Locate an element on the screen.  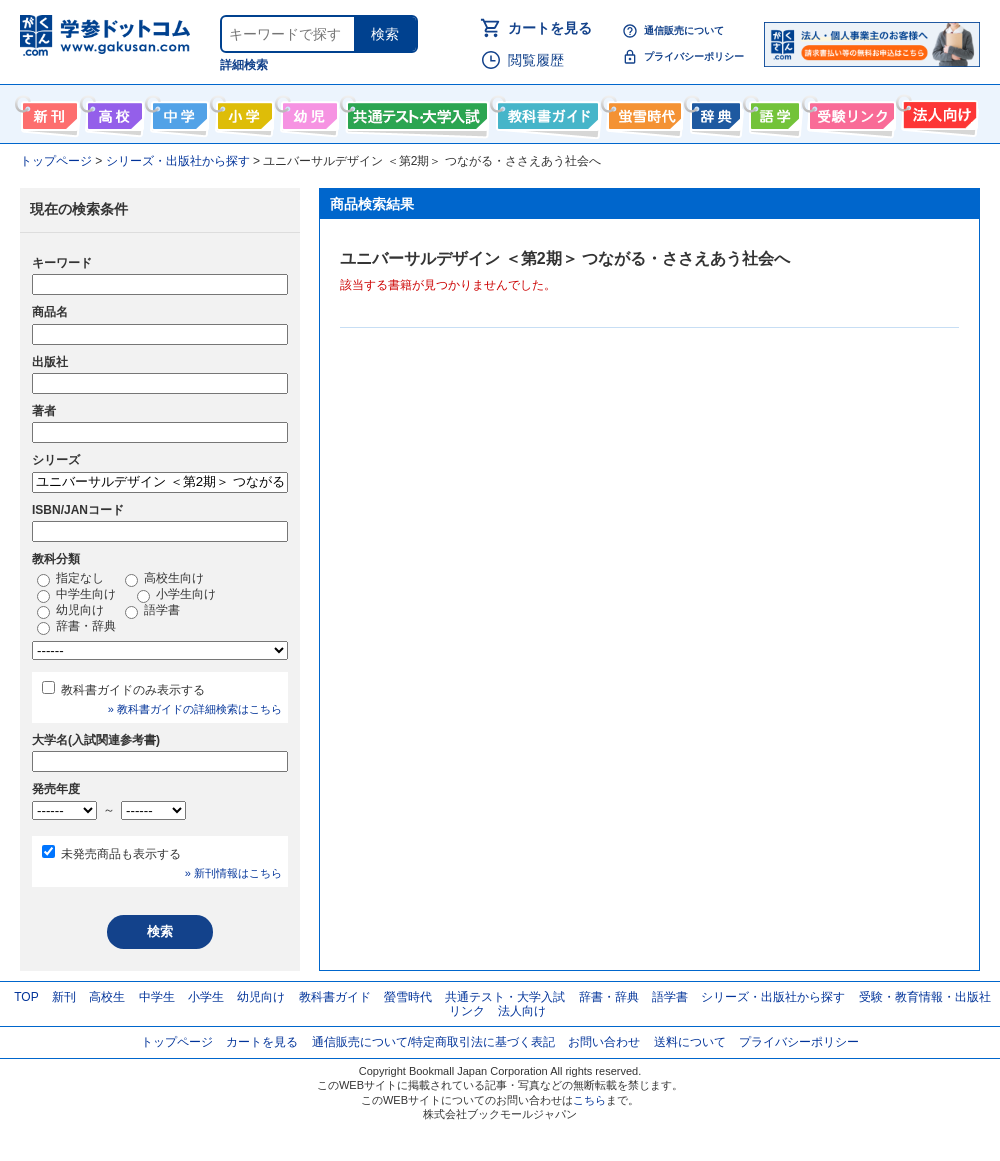
通信販売について is located at coordinates (684, 30).